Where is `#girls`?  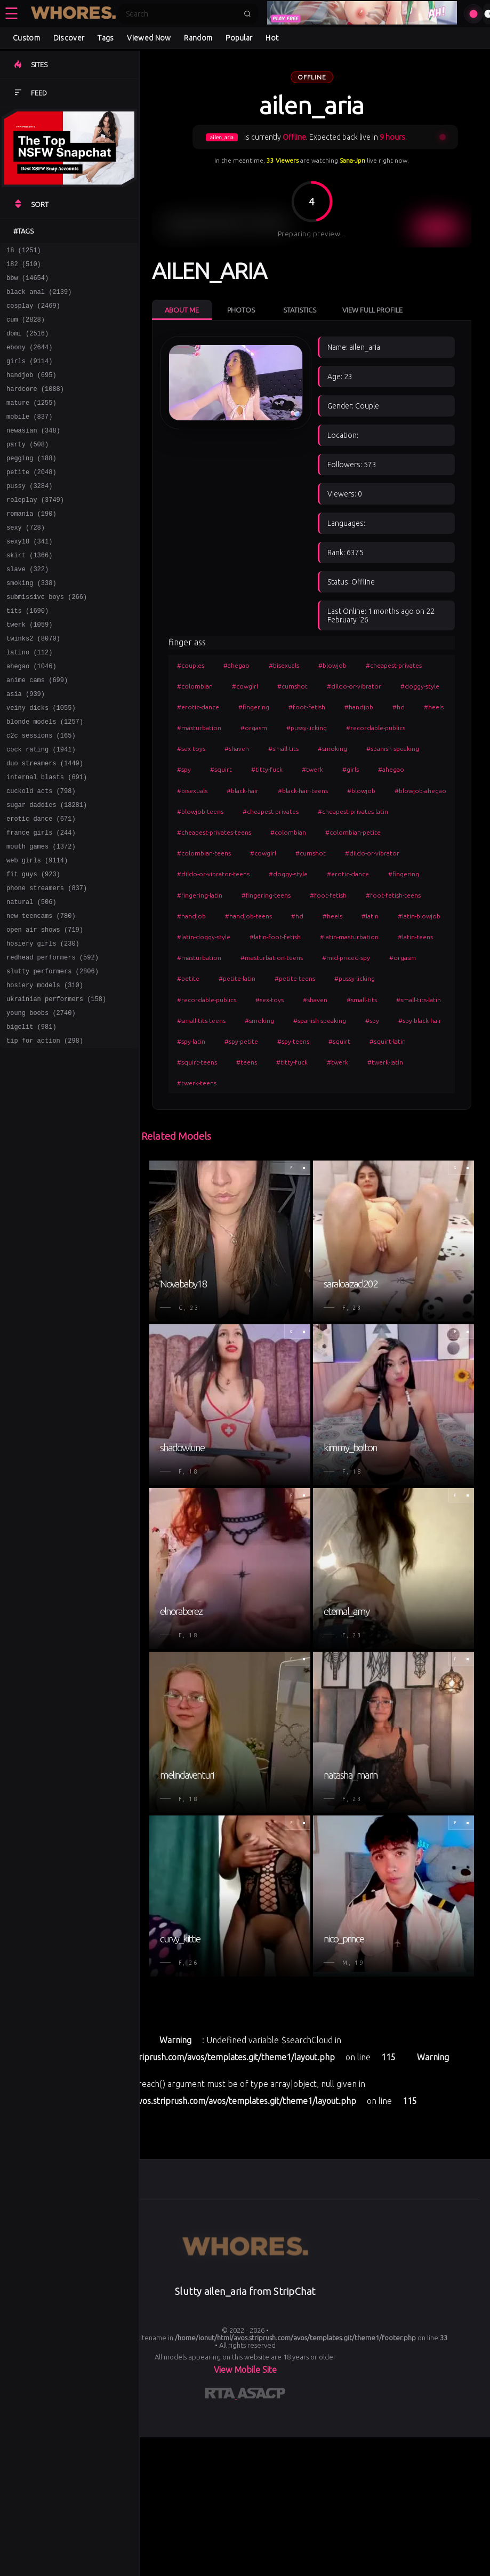 #girls is located at coordinates (350, 769).